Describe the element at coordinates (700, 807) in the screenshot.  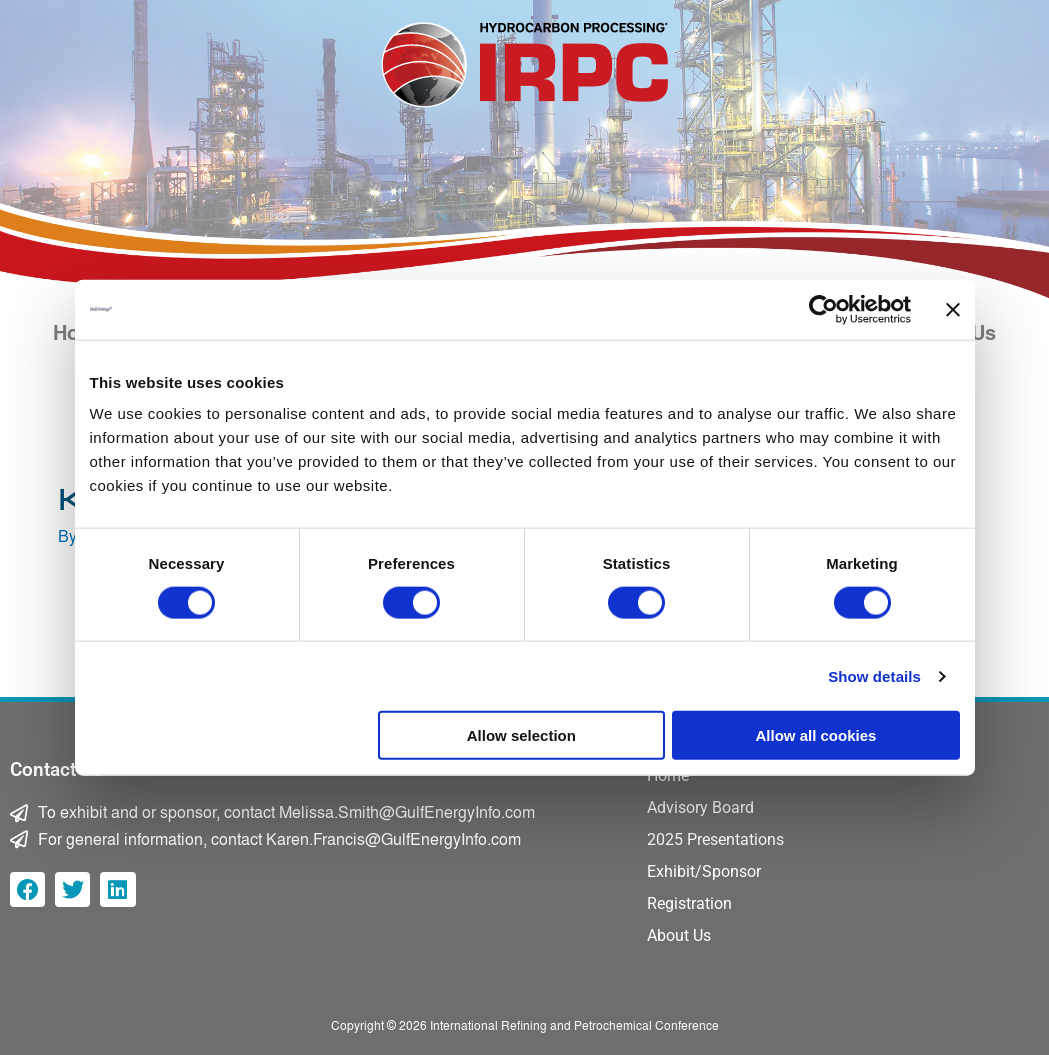
I see `Advisory Board` at that location.